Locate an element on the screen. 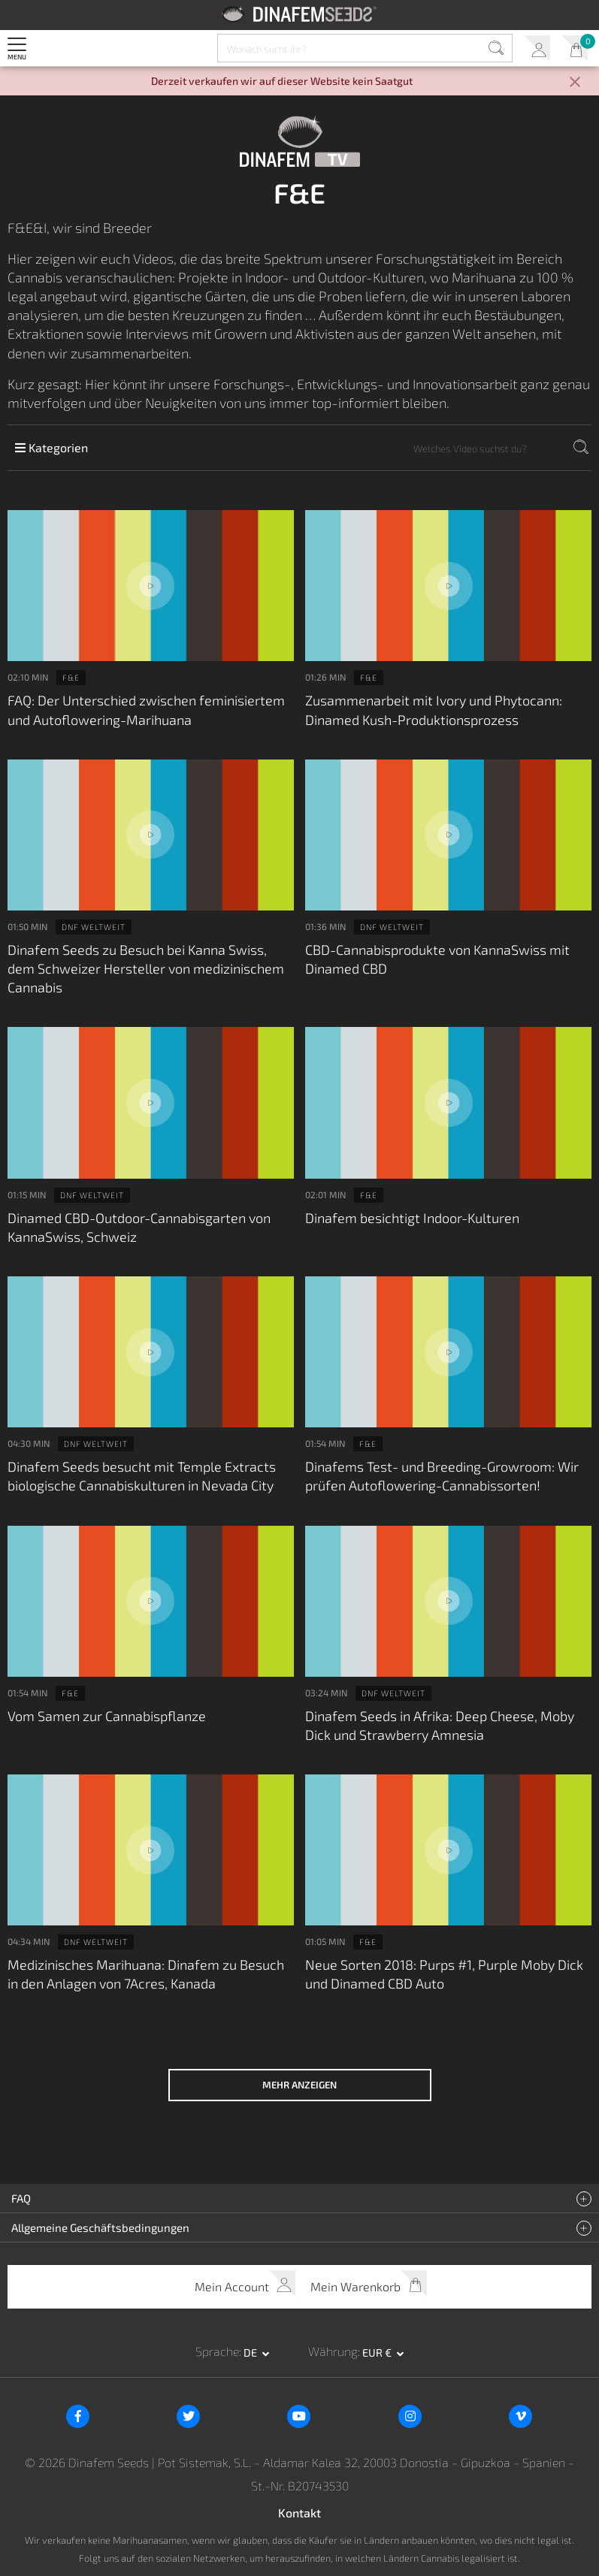  Neue Sorten 2018: Purps #1, Purple Moby Dick und Dinamed CBD Auto is located at coordinates (444, 1974).